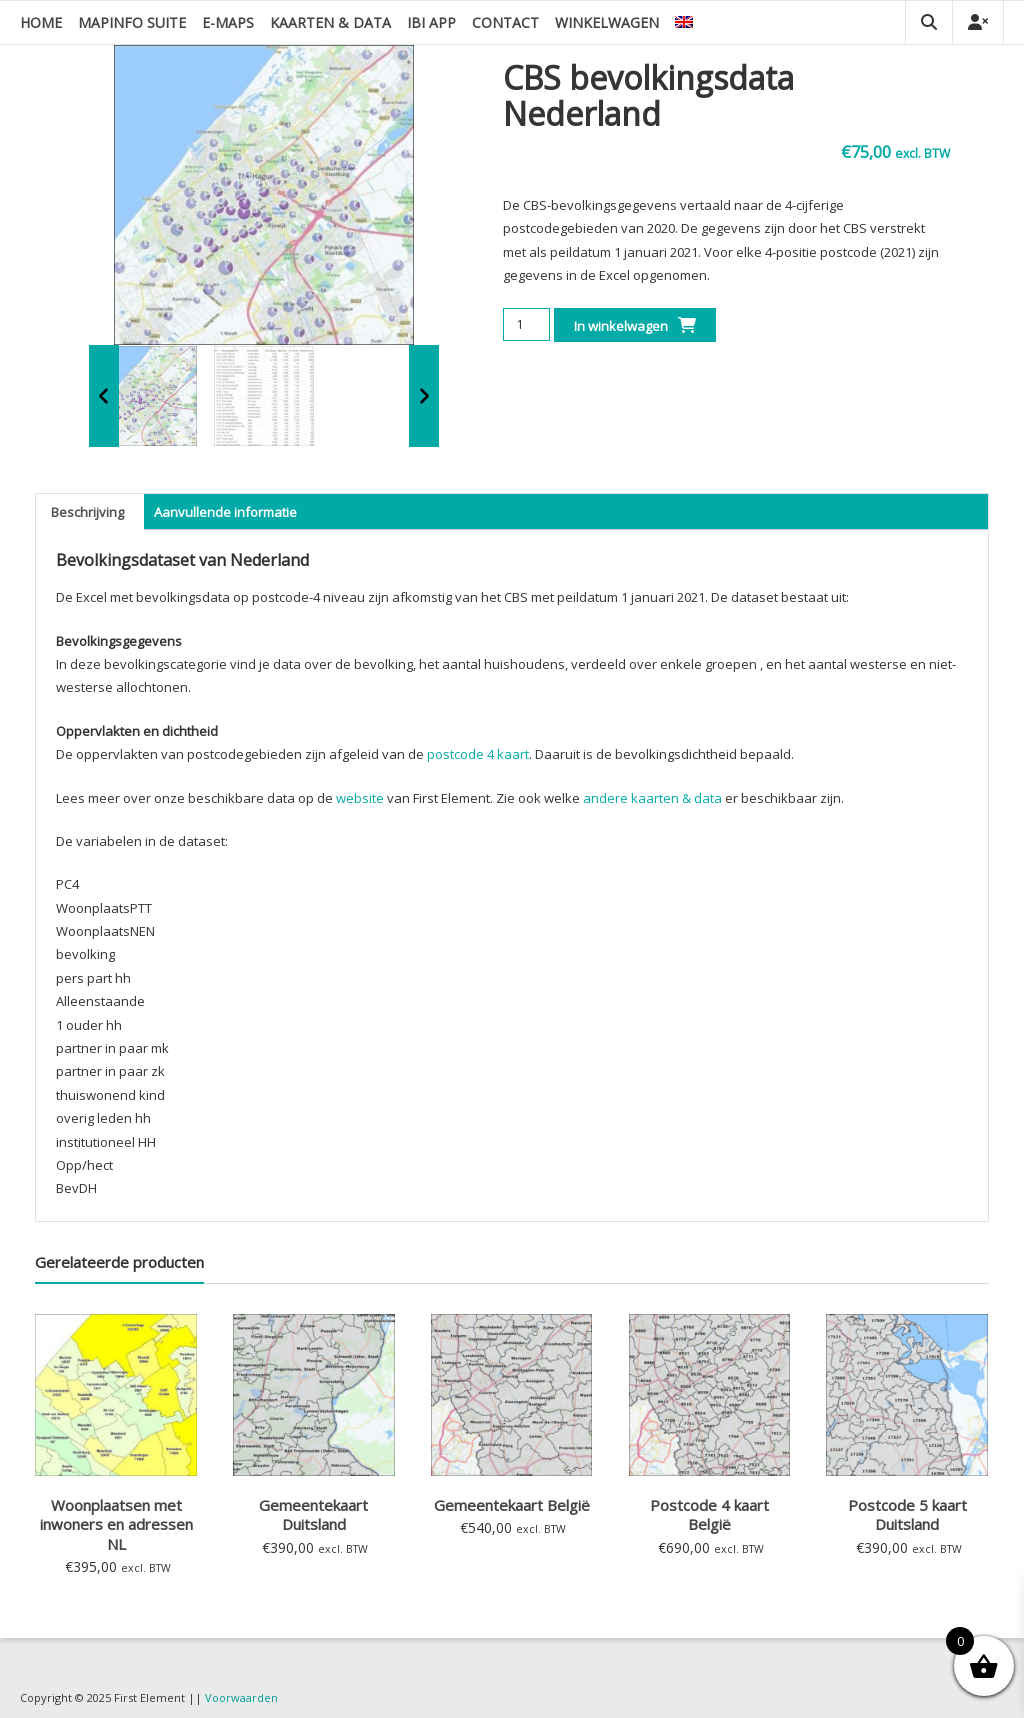 This screenshot has height=1718, width=1024. I want to click on andere kaarten & data, so click(652, 798).